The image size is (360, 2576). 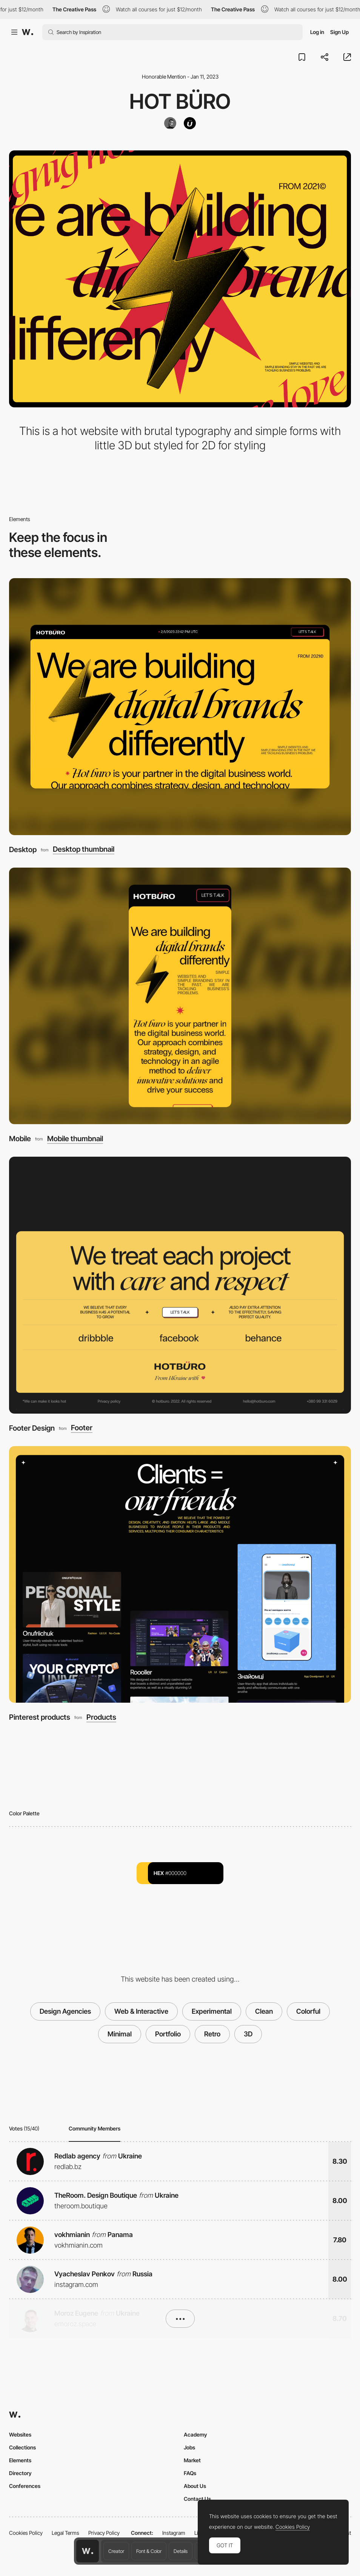 I want to click on Contact Us, so click(x=197, y=2499).